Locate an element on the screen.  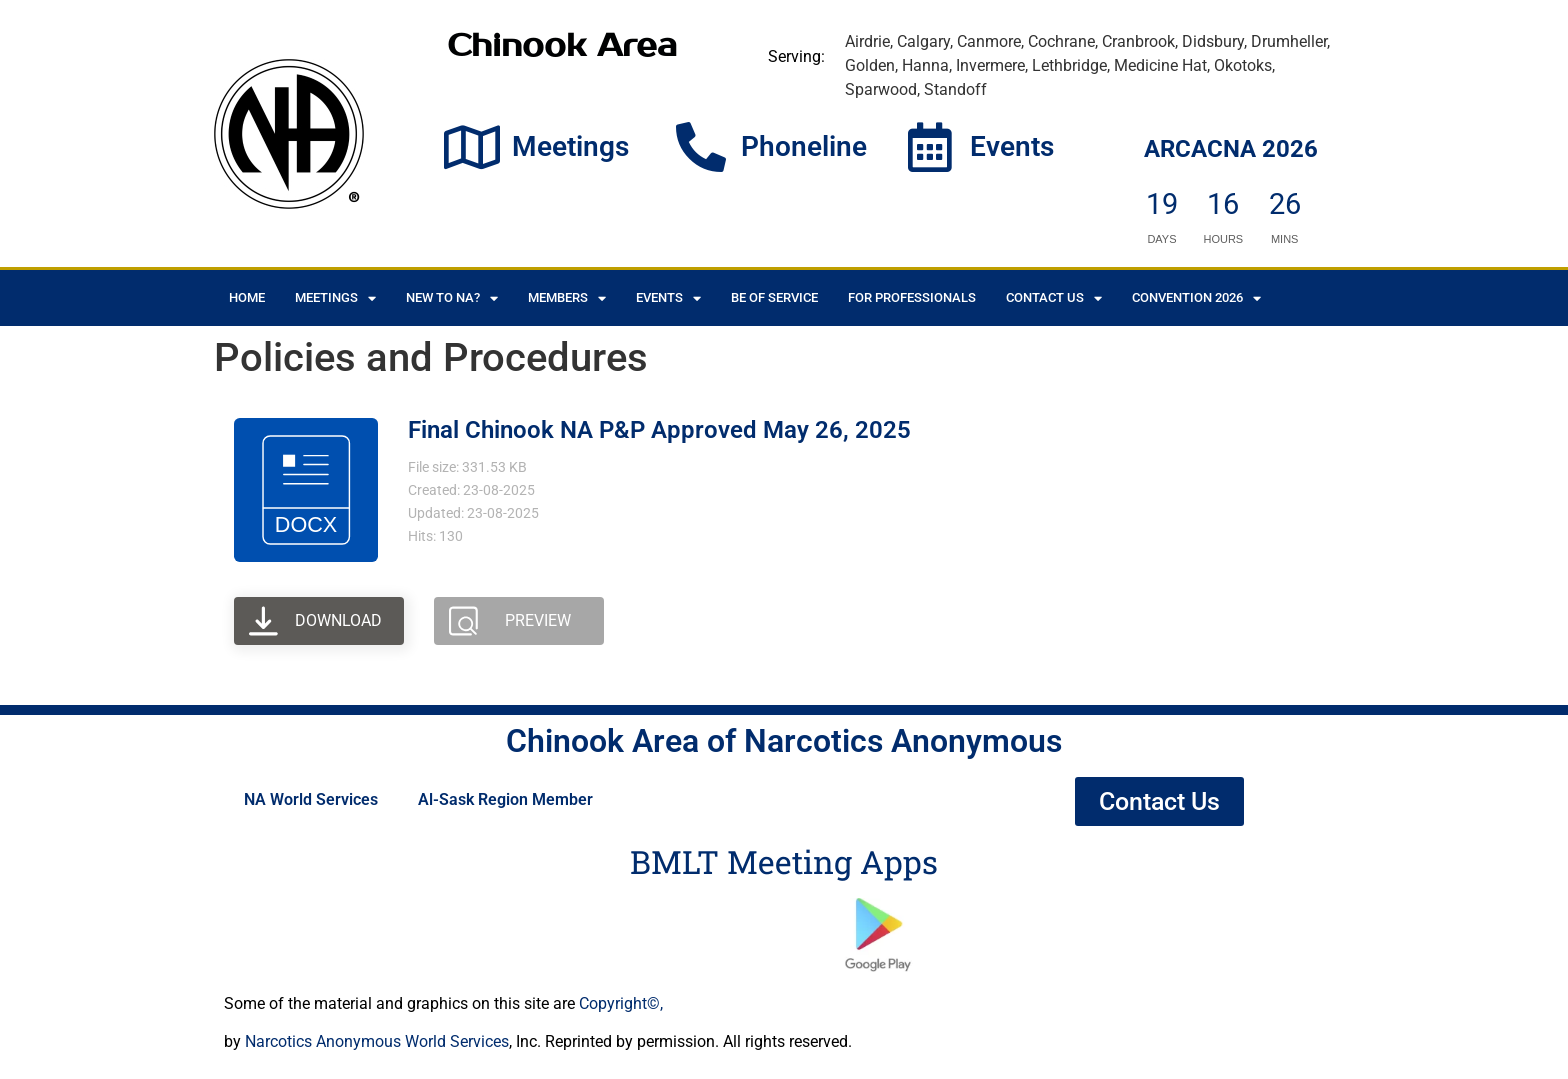
NA World Services is located at coordinates (311, 799).